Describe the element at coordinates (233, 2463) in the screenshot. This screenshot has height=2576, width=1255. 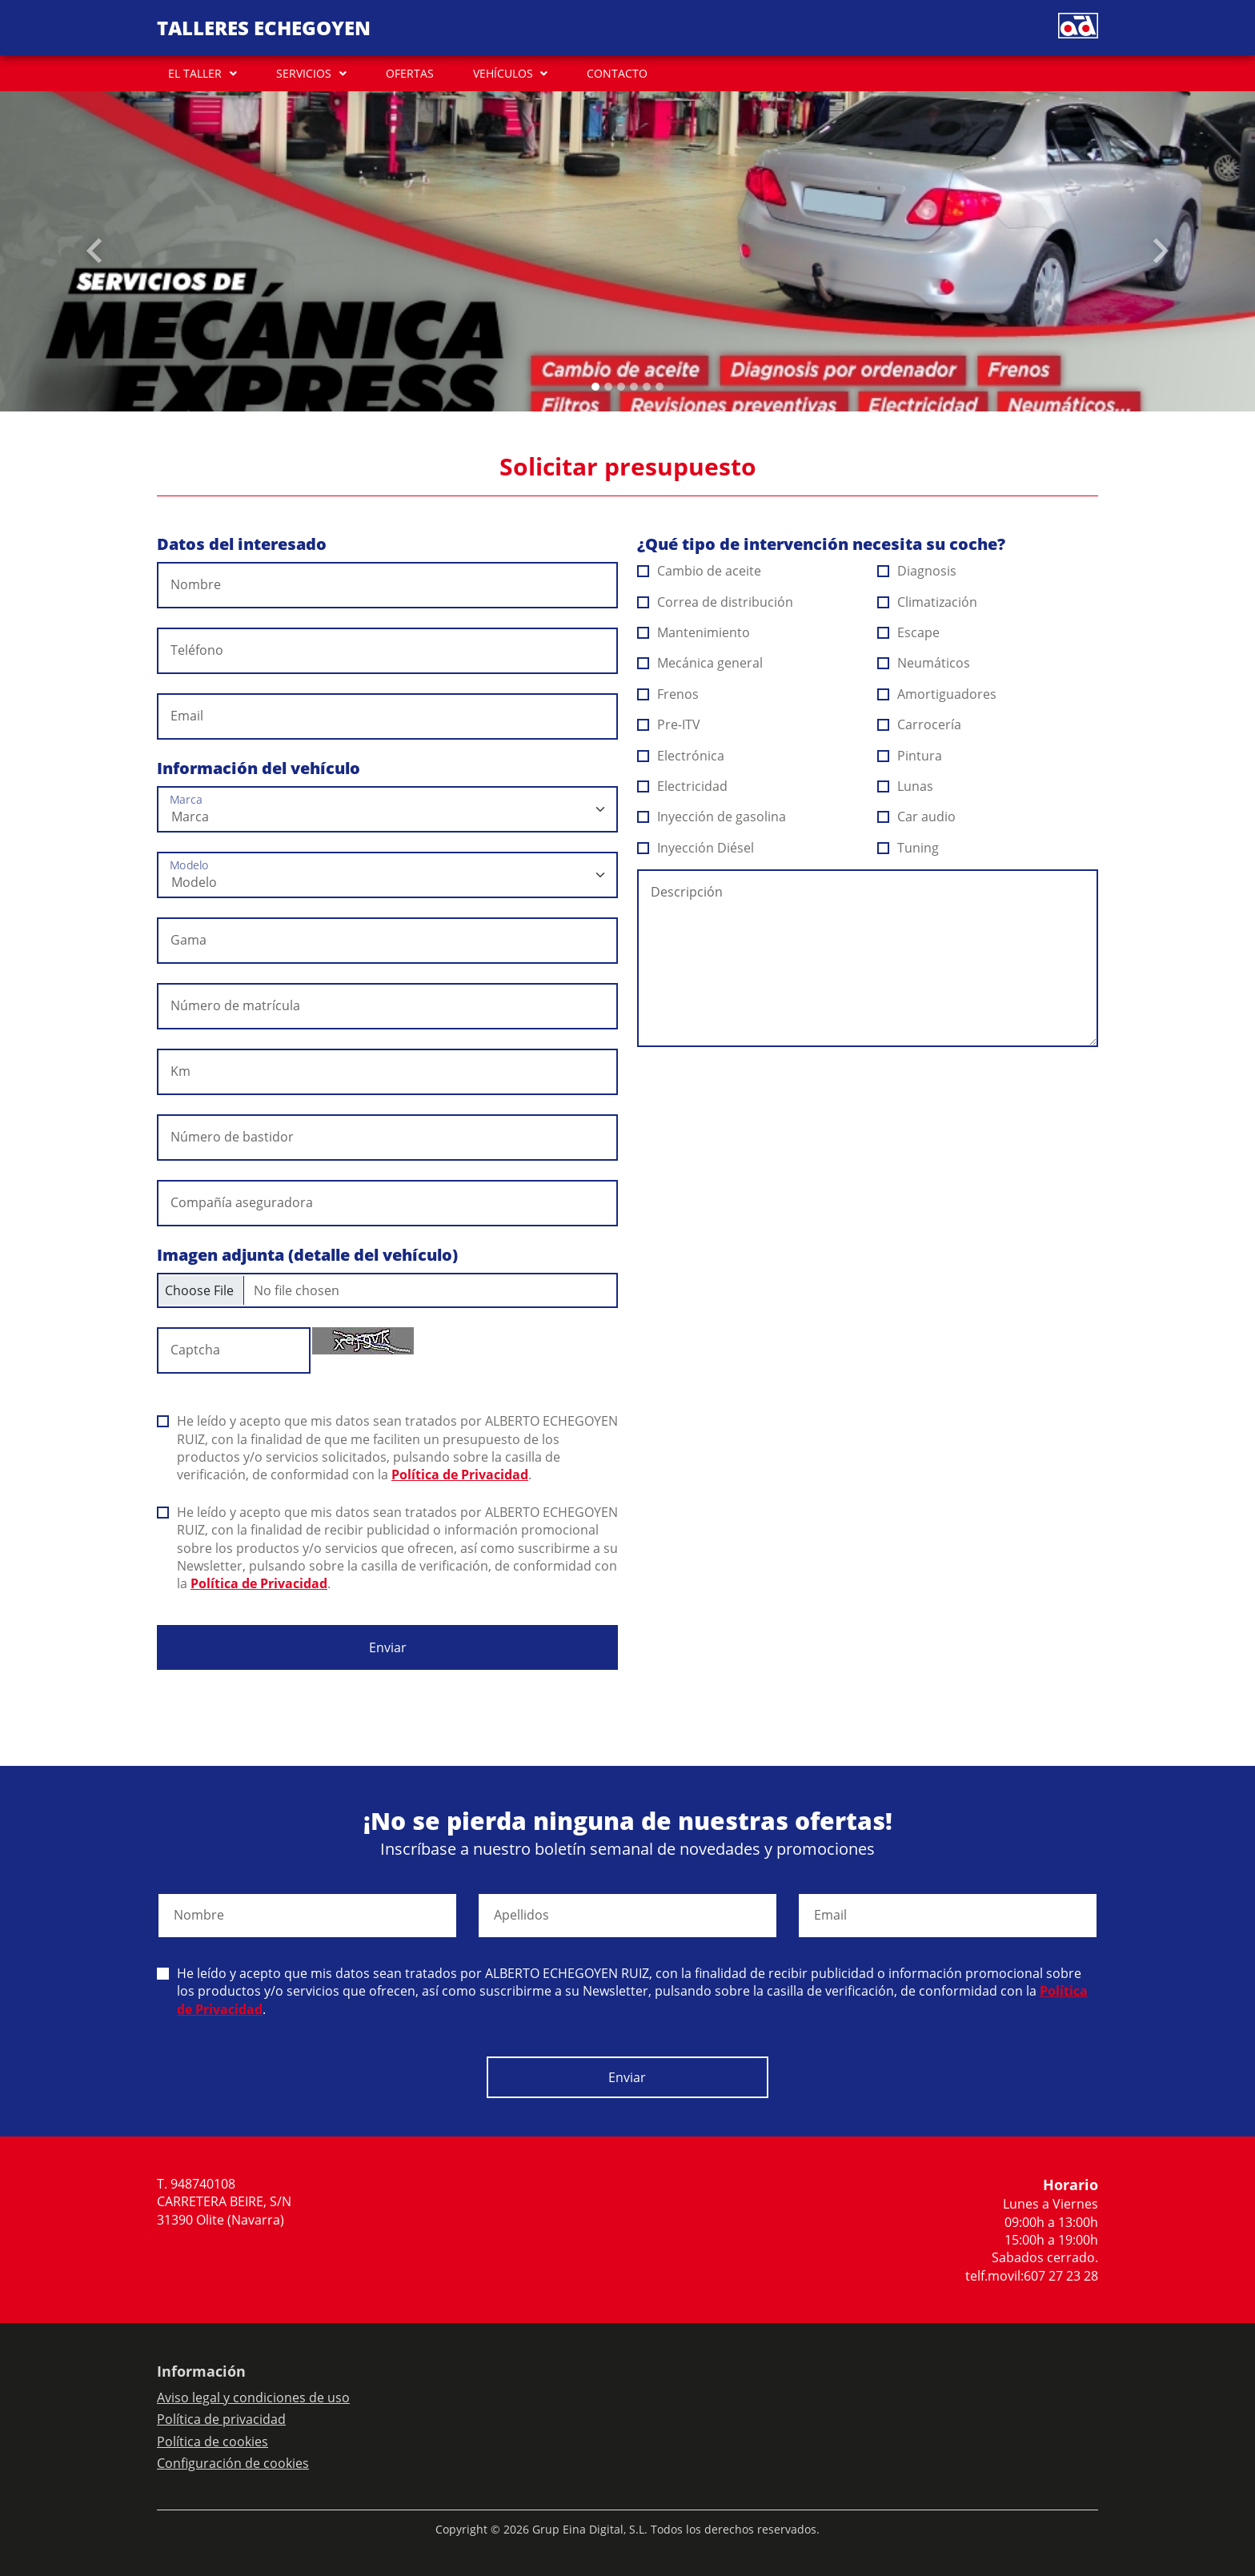
I see `Configuración de cookies` at that location.